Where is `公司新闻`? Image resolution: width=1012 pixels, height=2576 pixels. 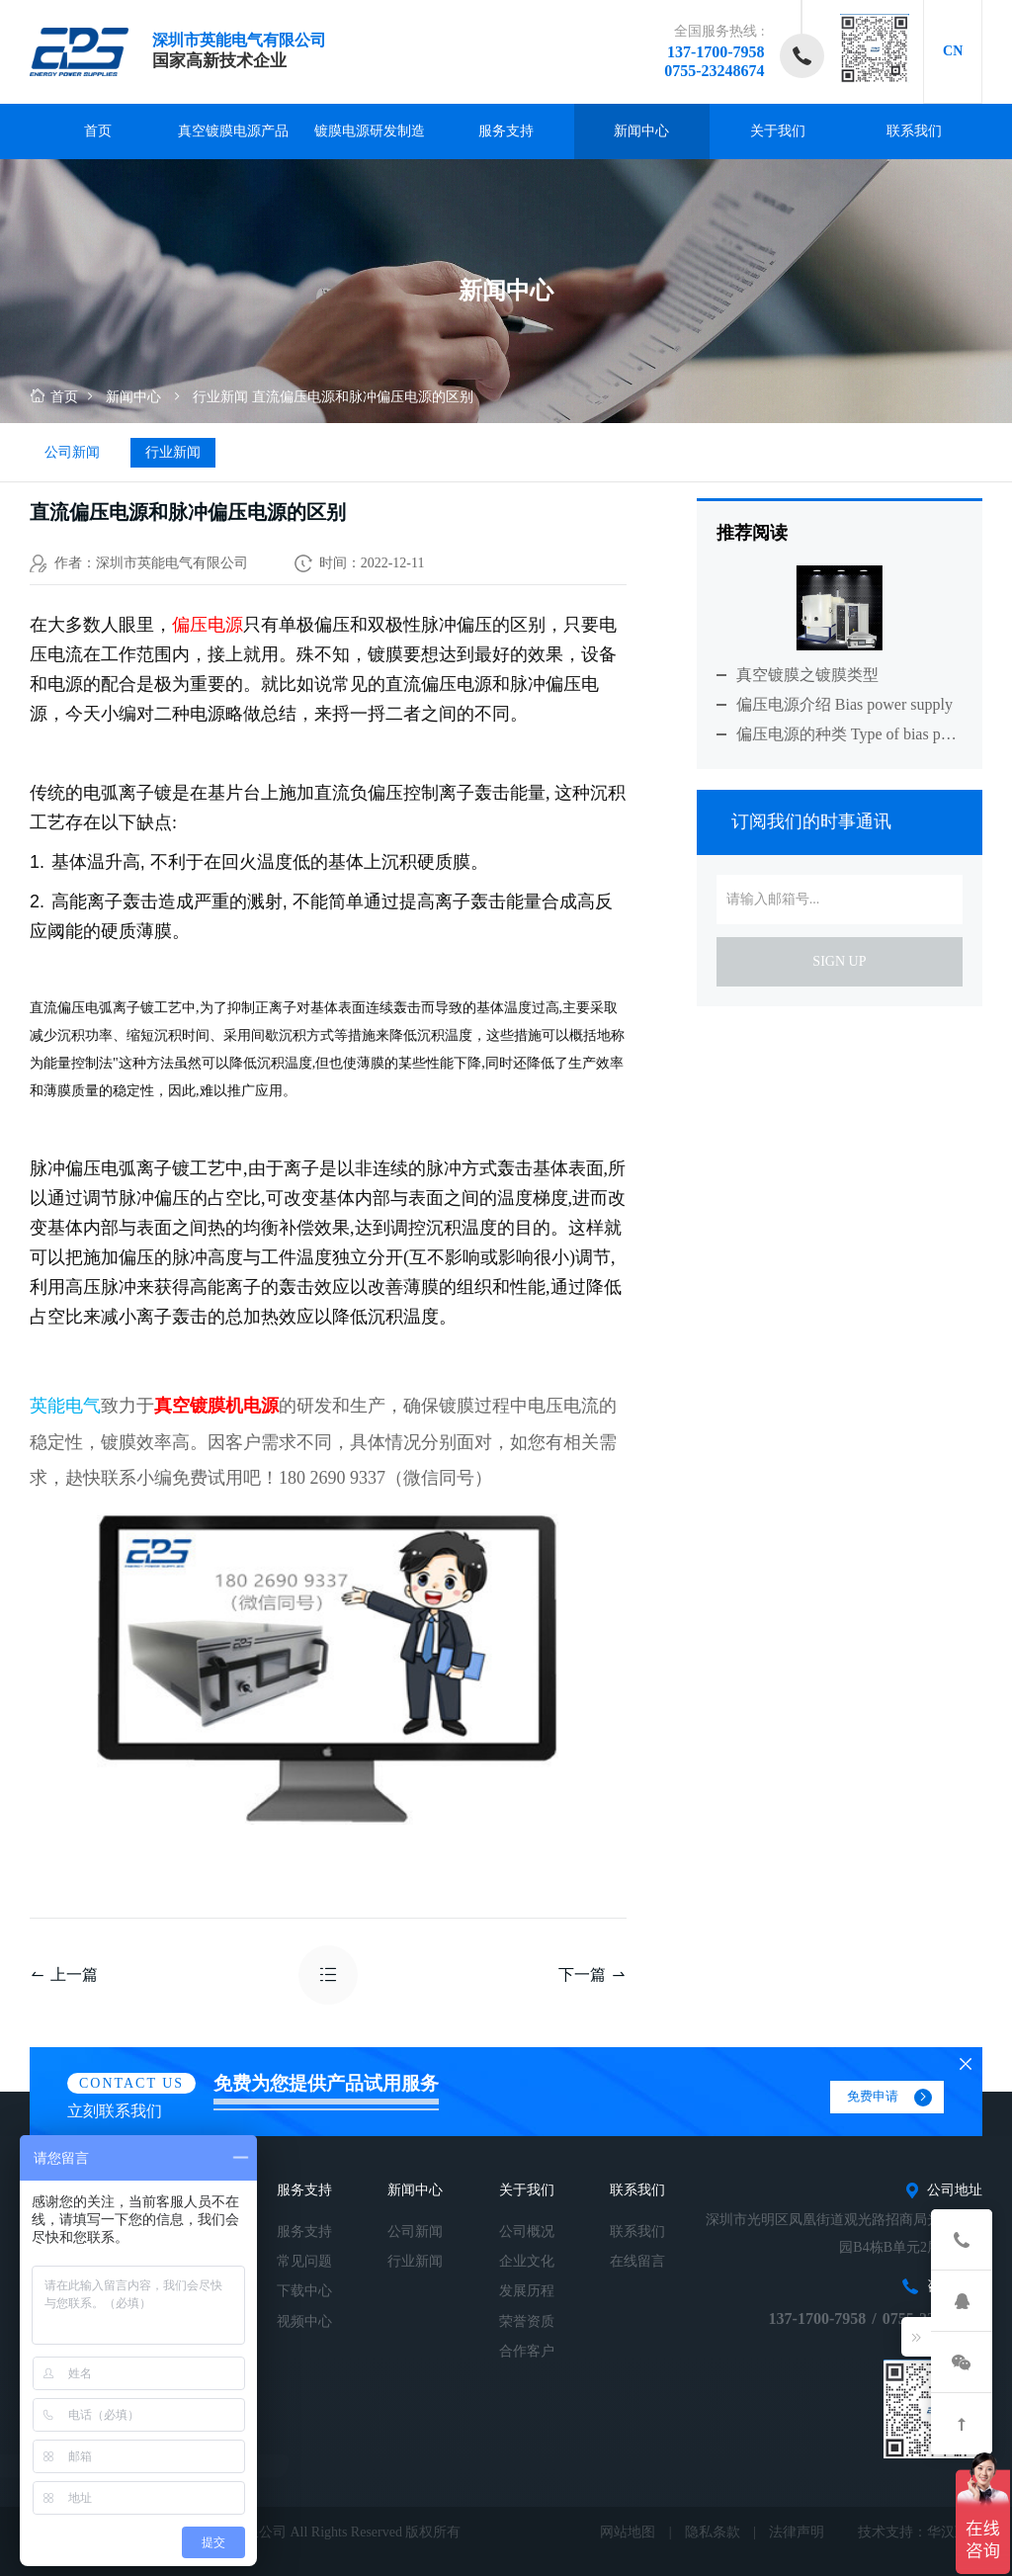
公司新闻 is located at coordinates (72, 452).